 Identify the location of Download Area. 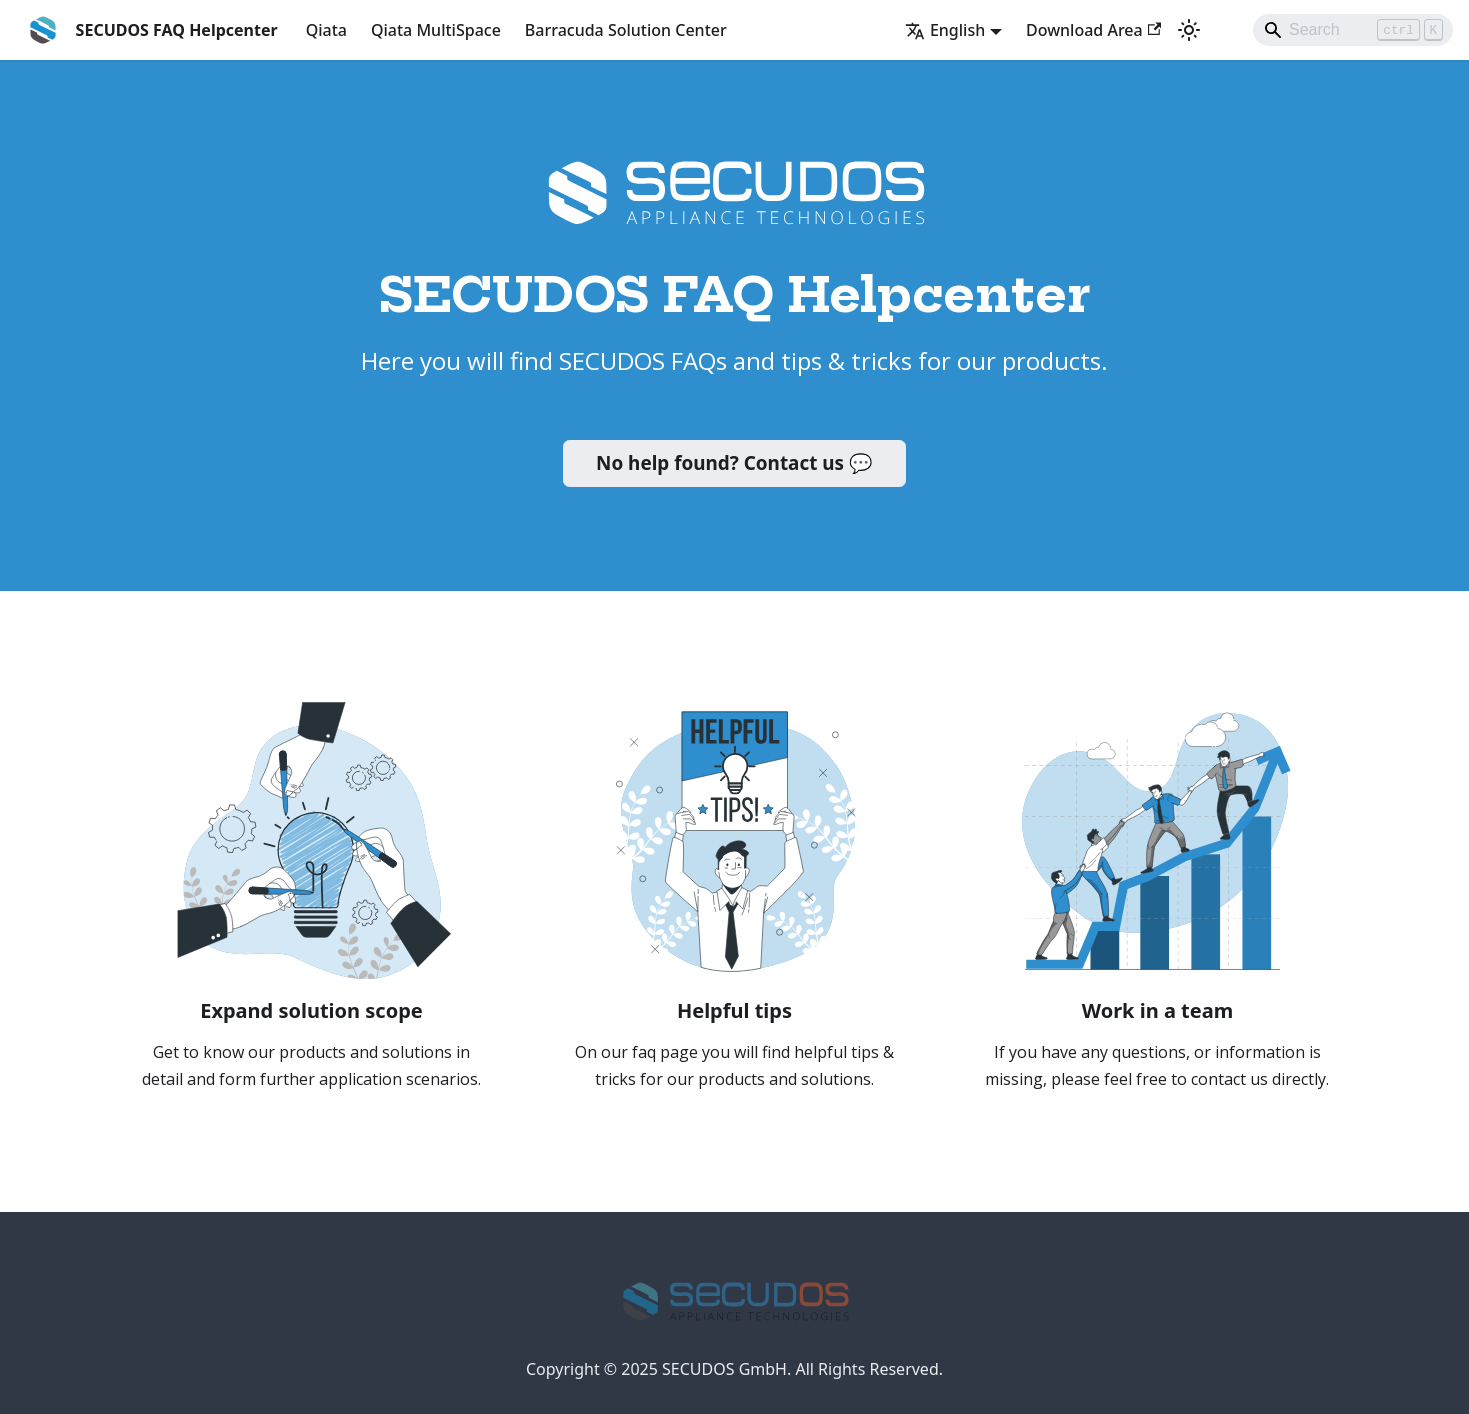
(1093, 30).